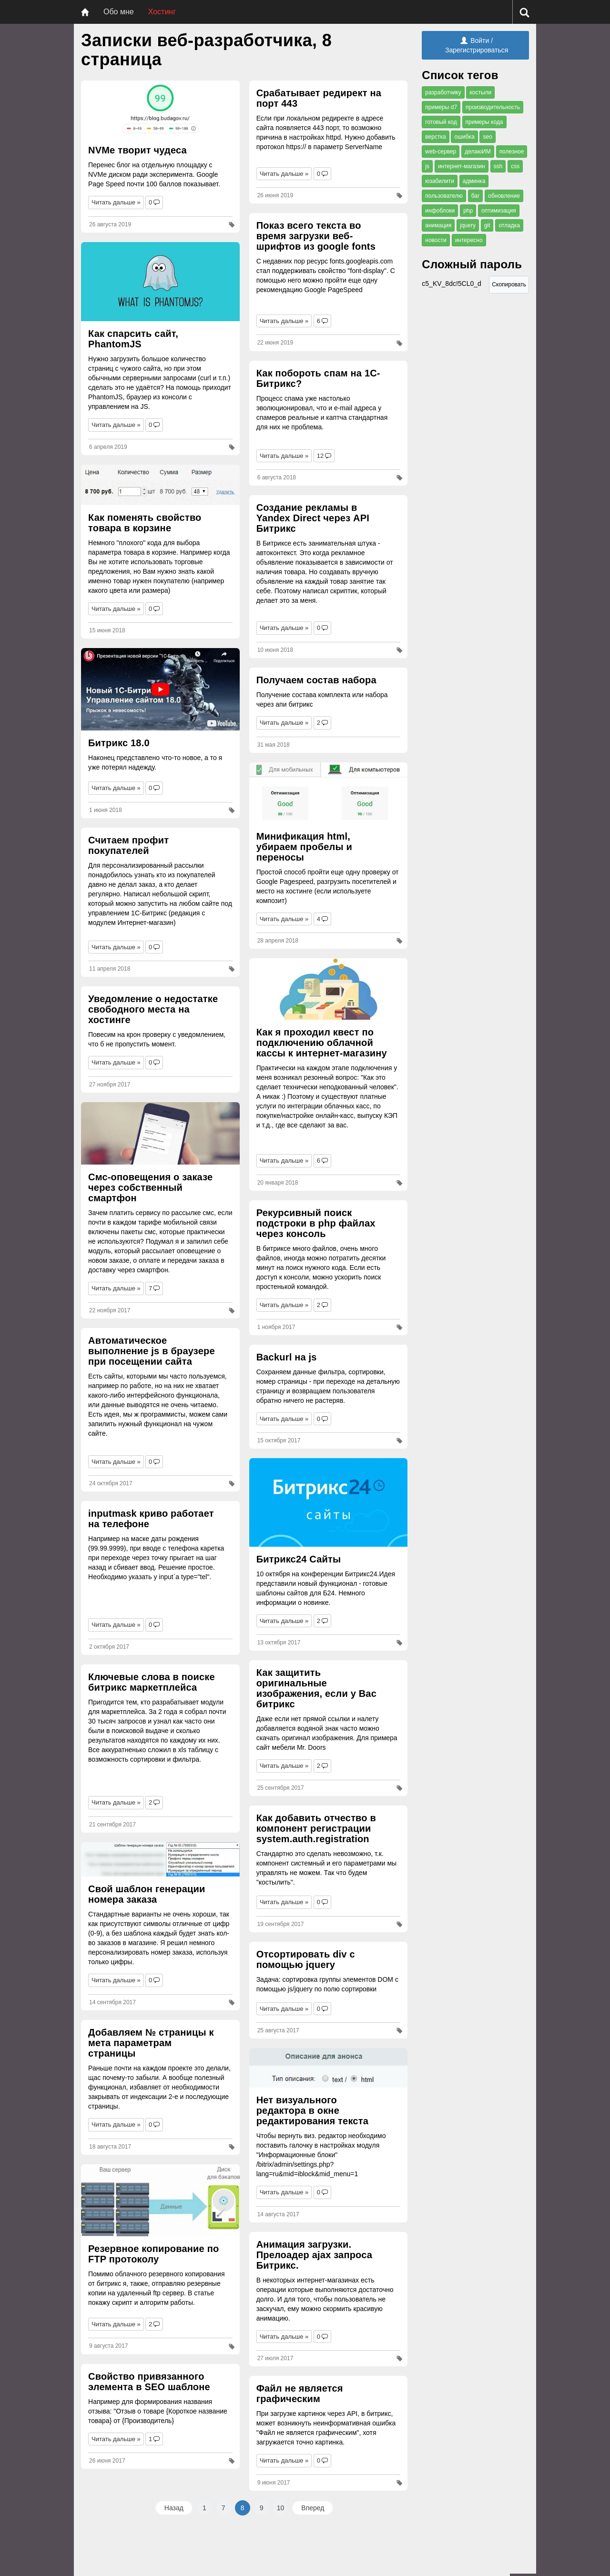  Describe the element at coordinates (119, 743) in the screenshot. I see `Битрикс 18.0` at that location.